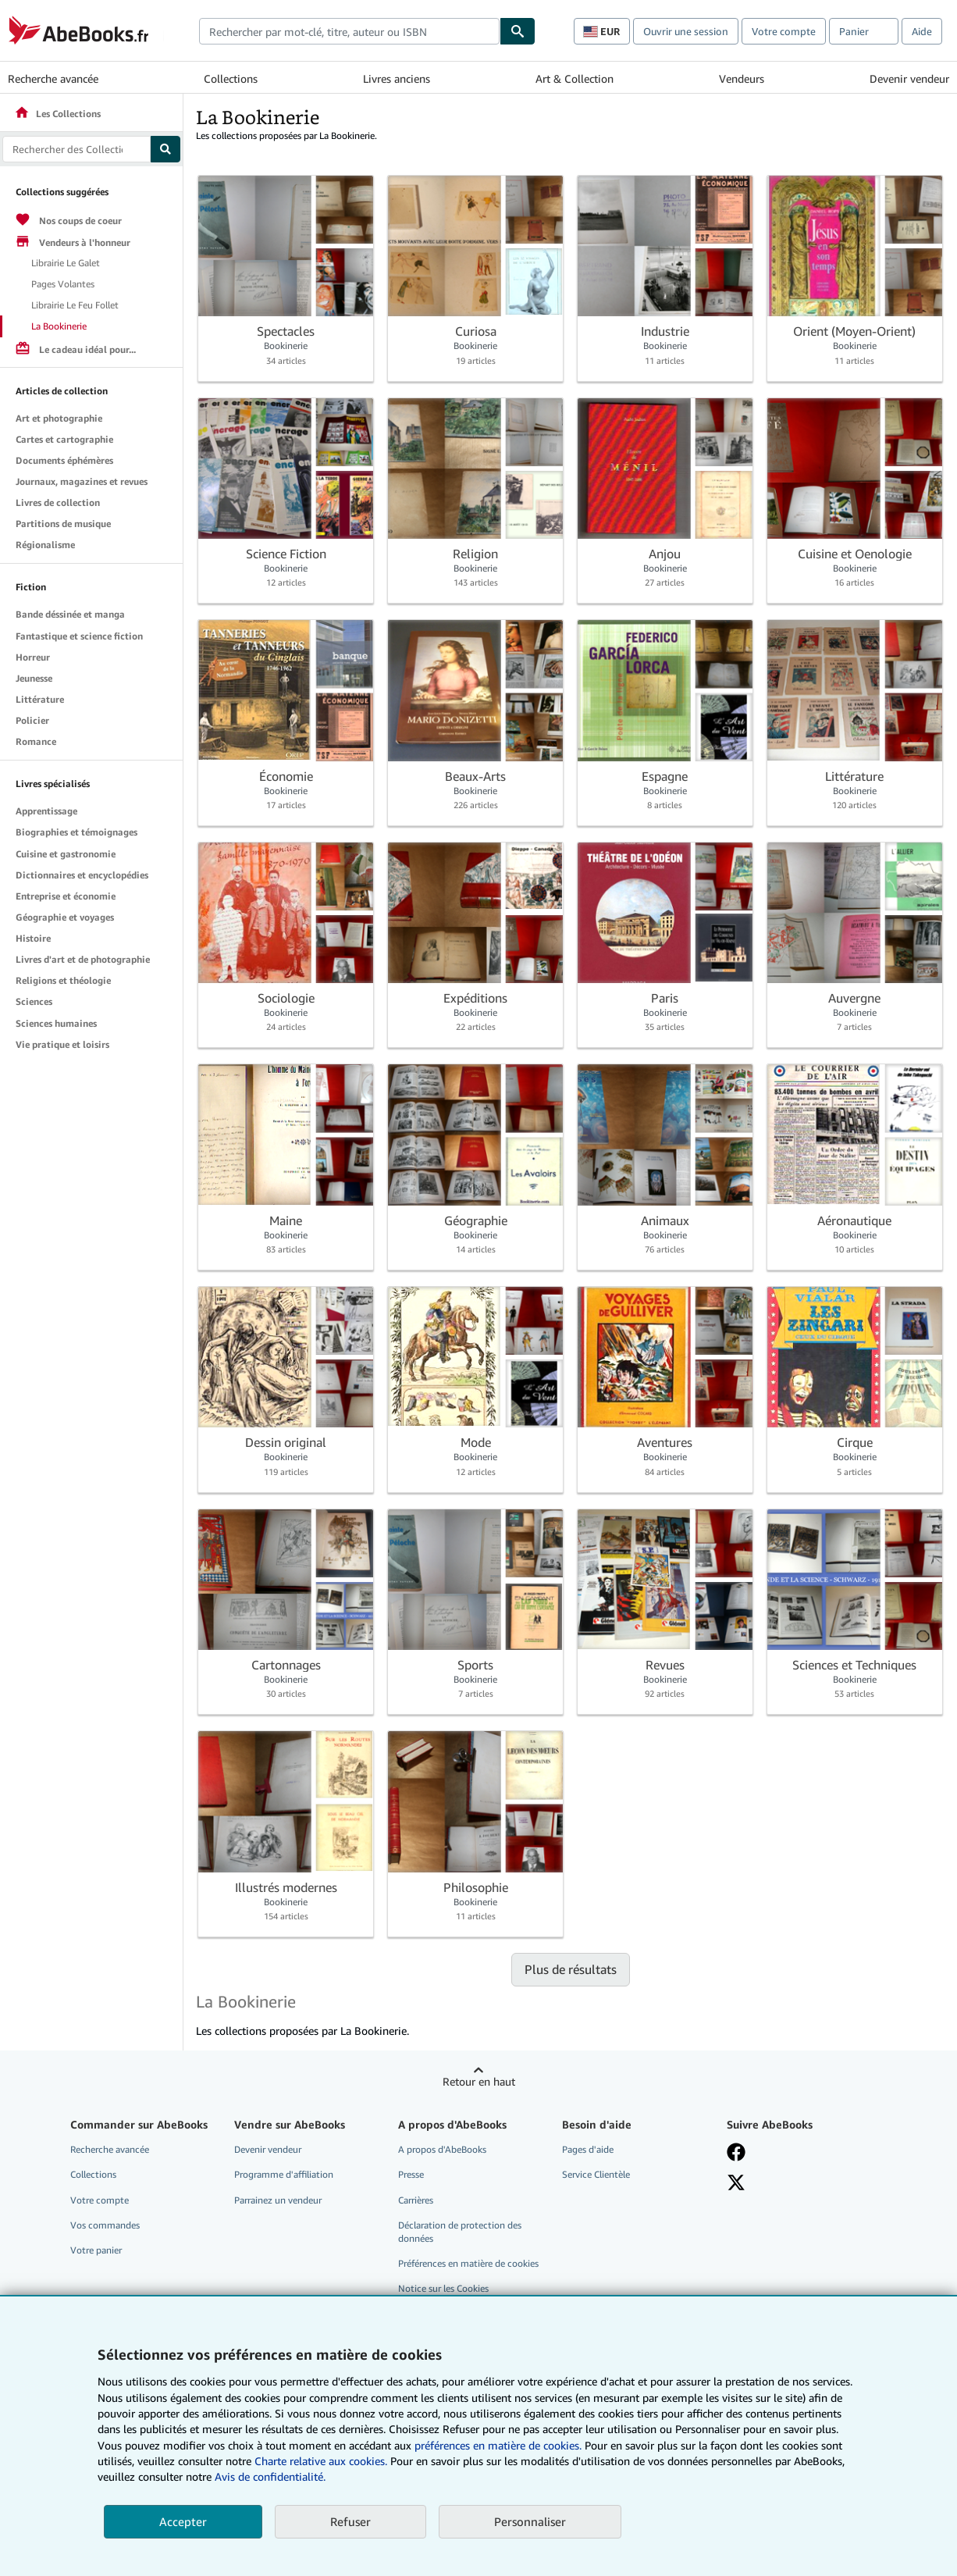 This screenshot has height=2576, width=957. What do you see at coordinates (736, 2182) in the screenshot?
I see `[Suivez-nous sur X]` at bounding box center [736, 2182].